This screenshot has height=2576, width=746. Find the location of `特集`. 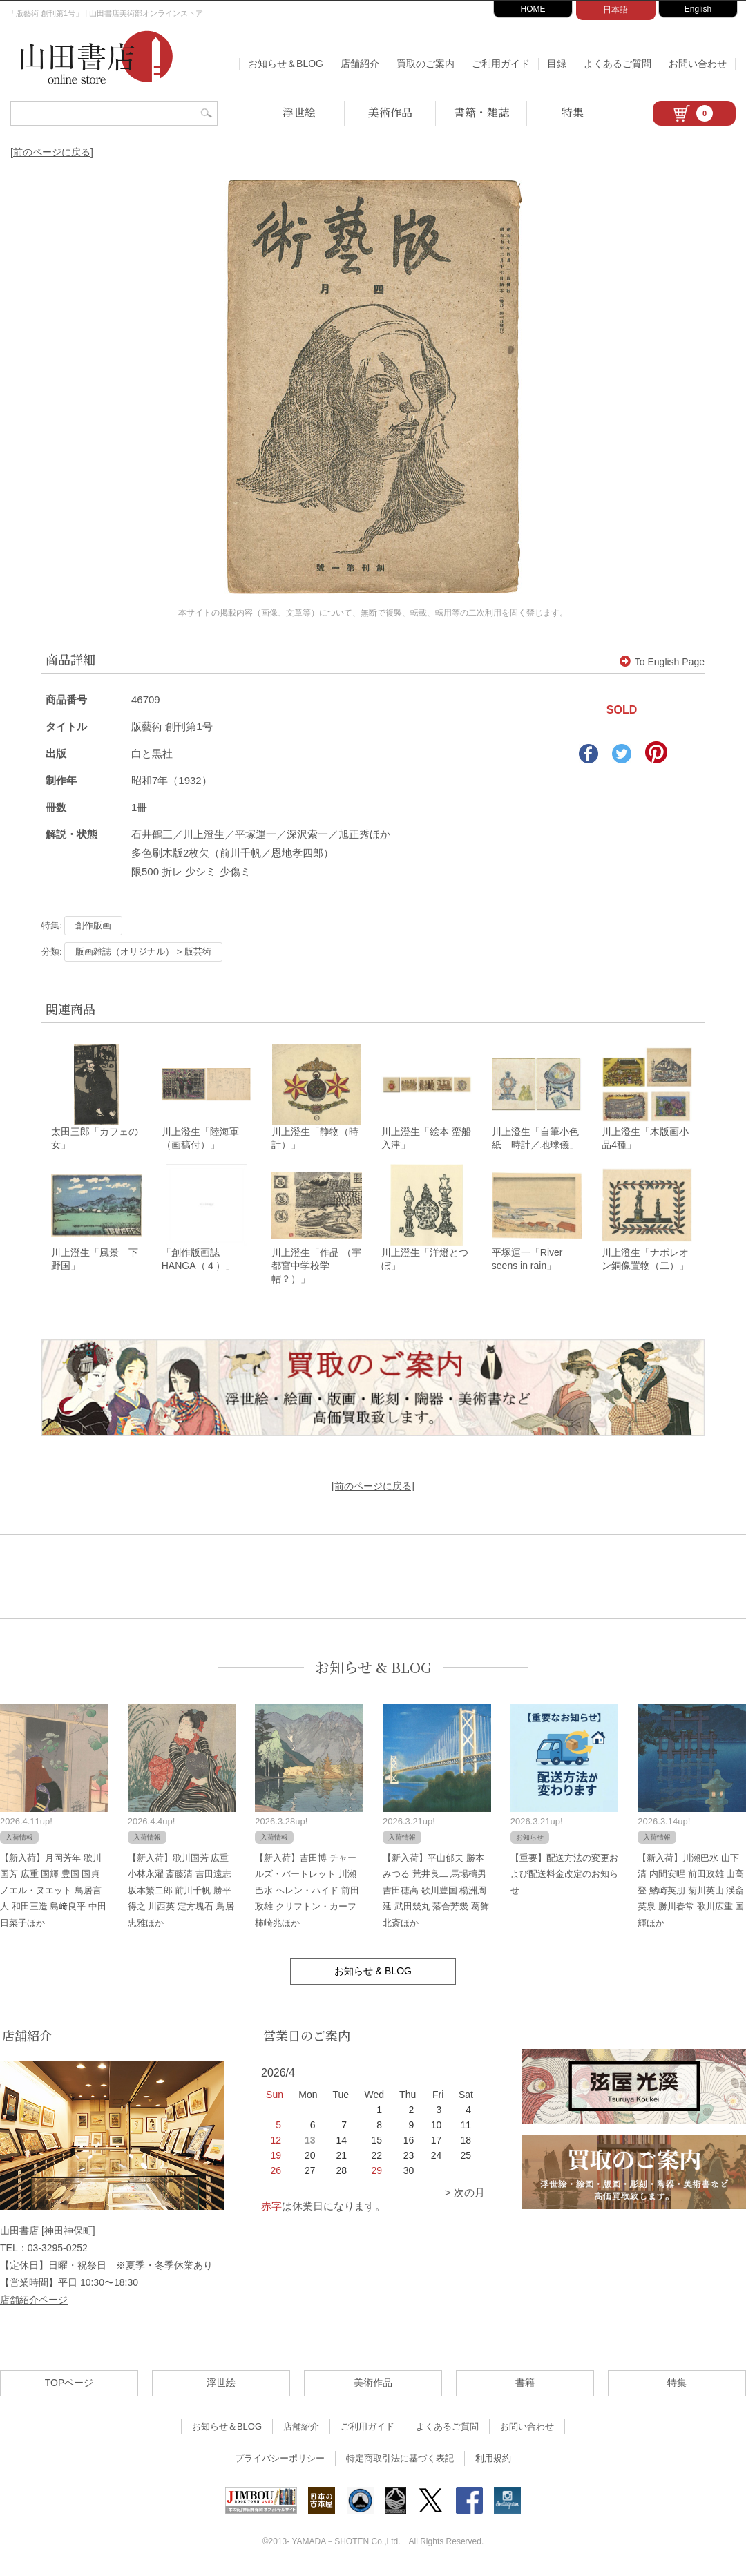

特集 is located at coordinates (573, 112).